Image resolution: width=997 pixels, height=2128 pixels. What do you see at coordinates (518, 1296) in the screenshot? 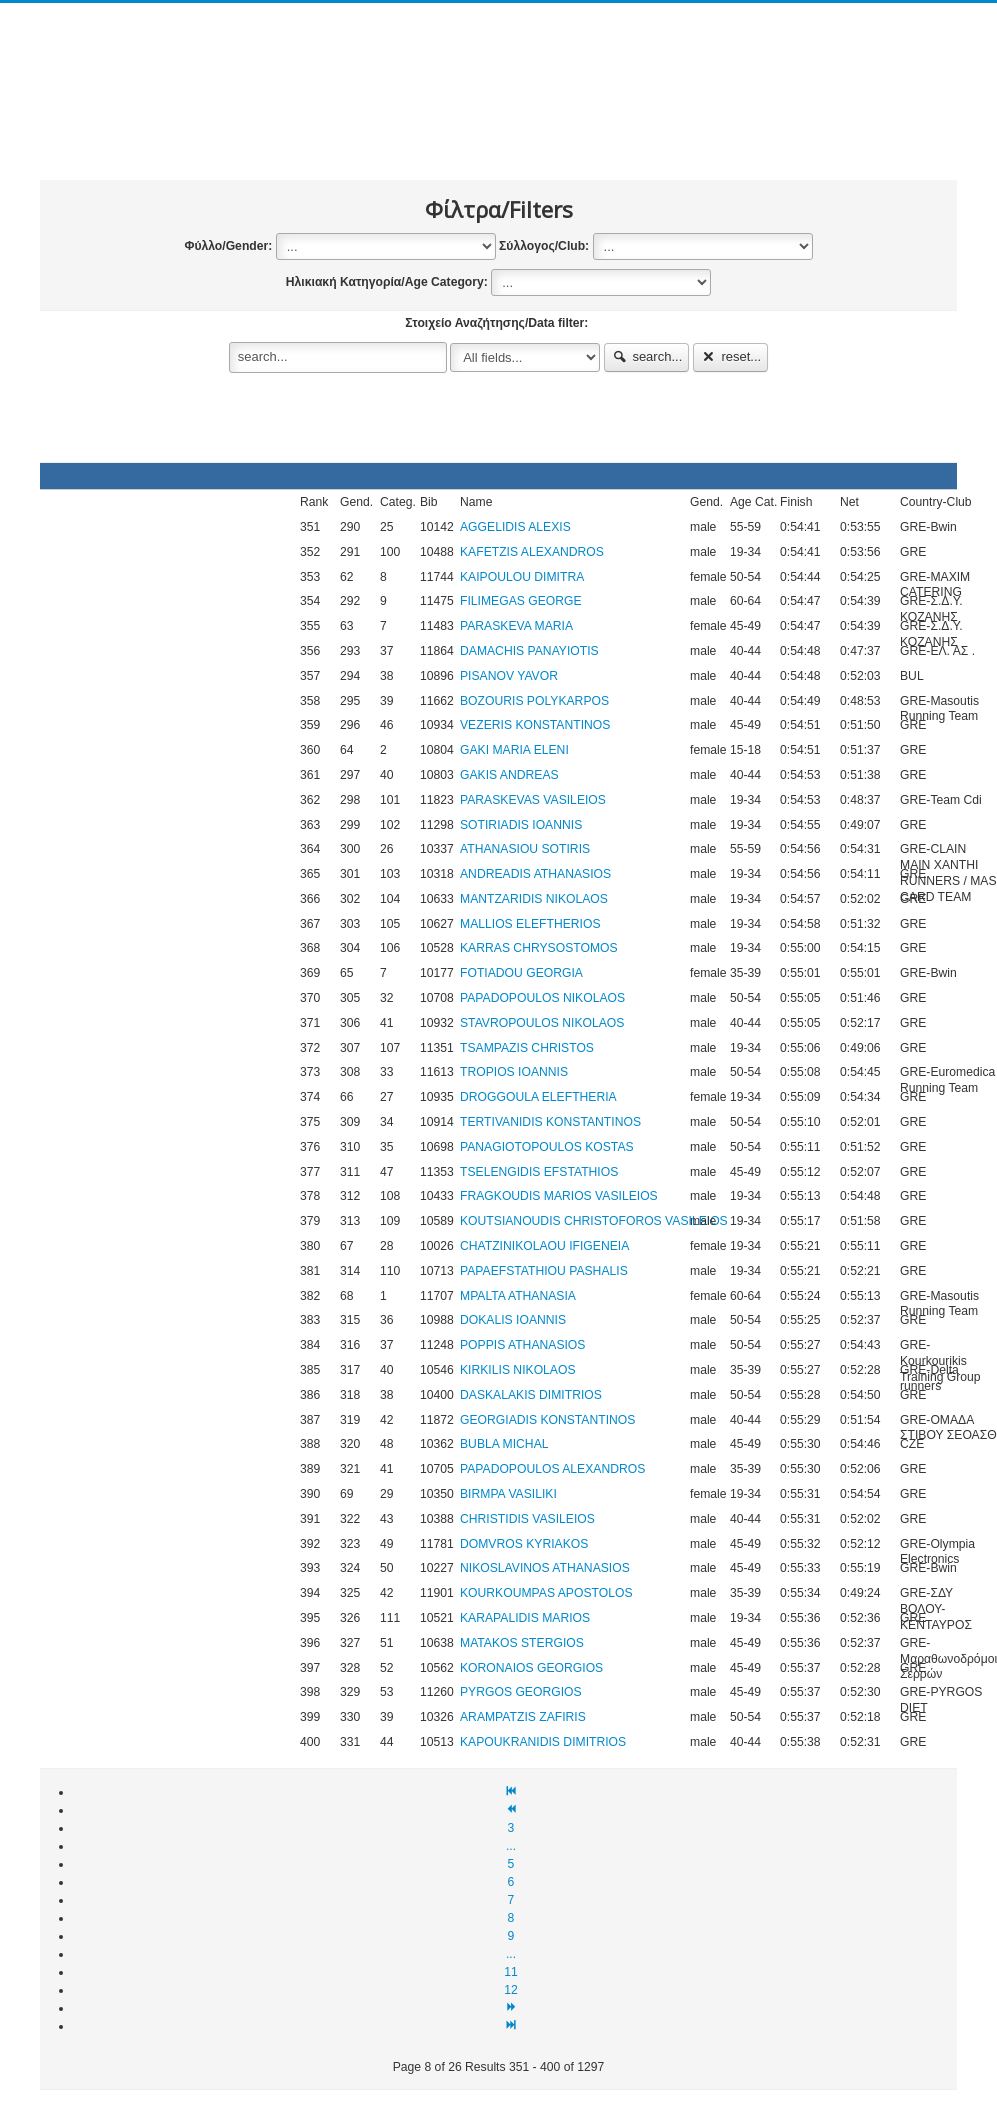
I see `MPALTA ATHANASIA` at bounding box center [518, 1296].